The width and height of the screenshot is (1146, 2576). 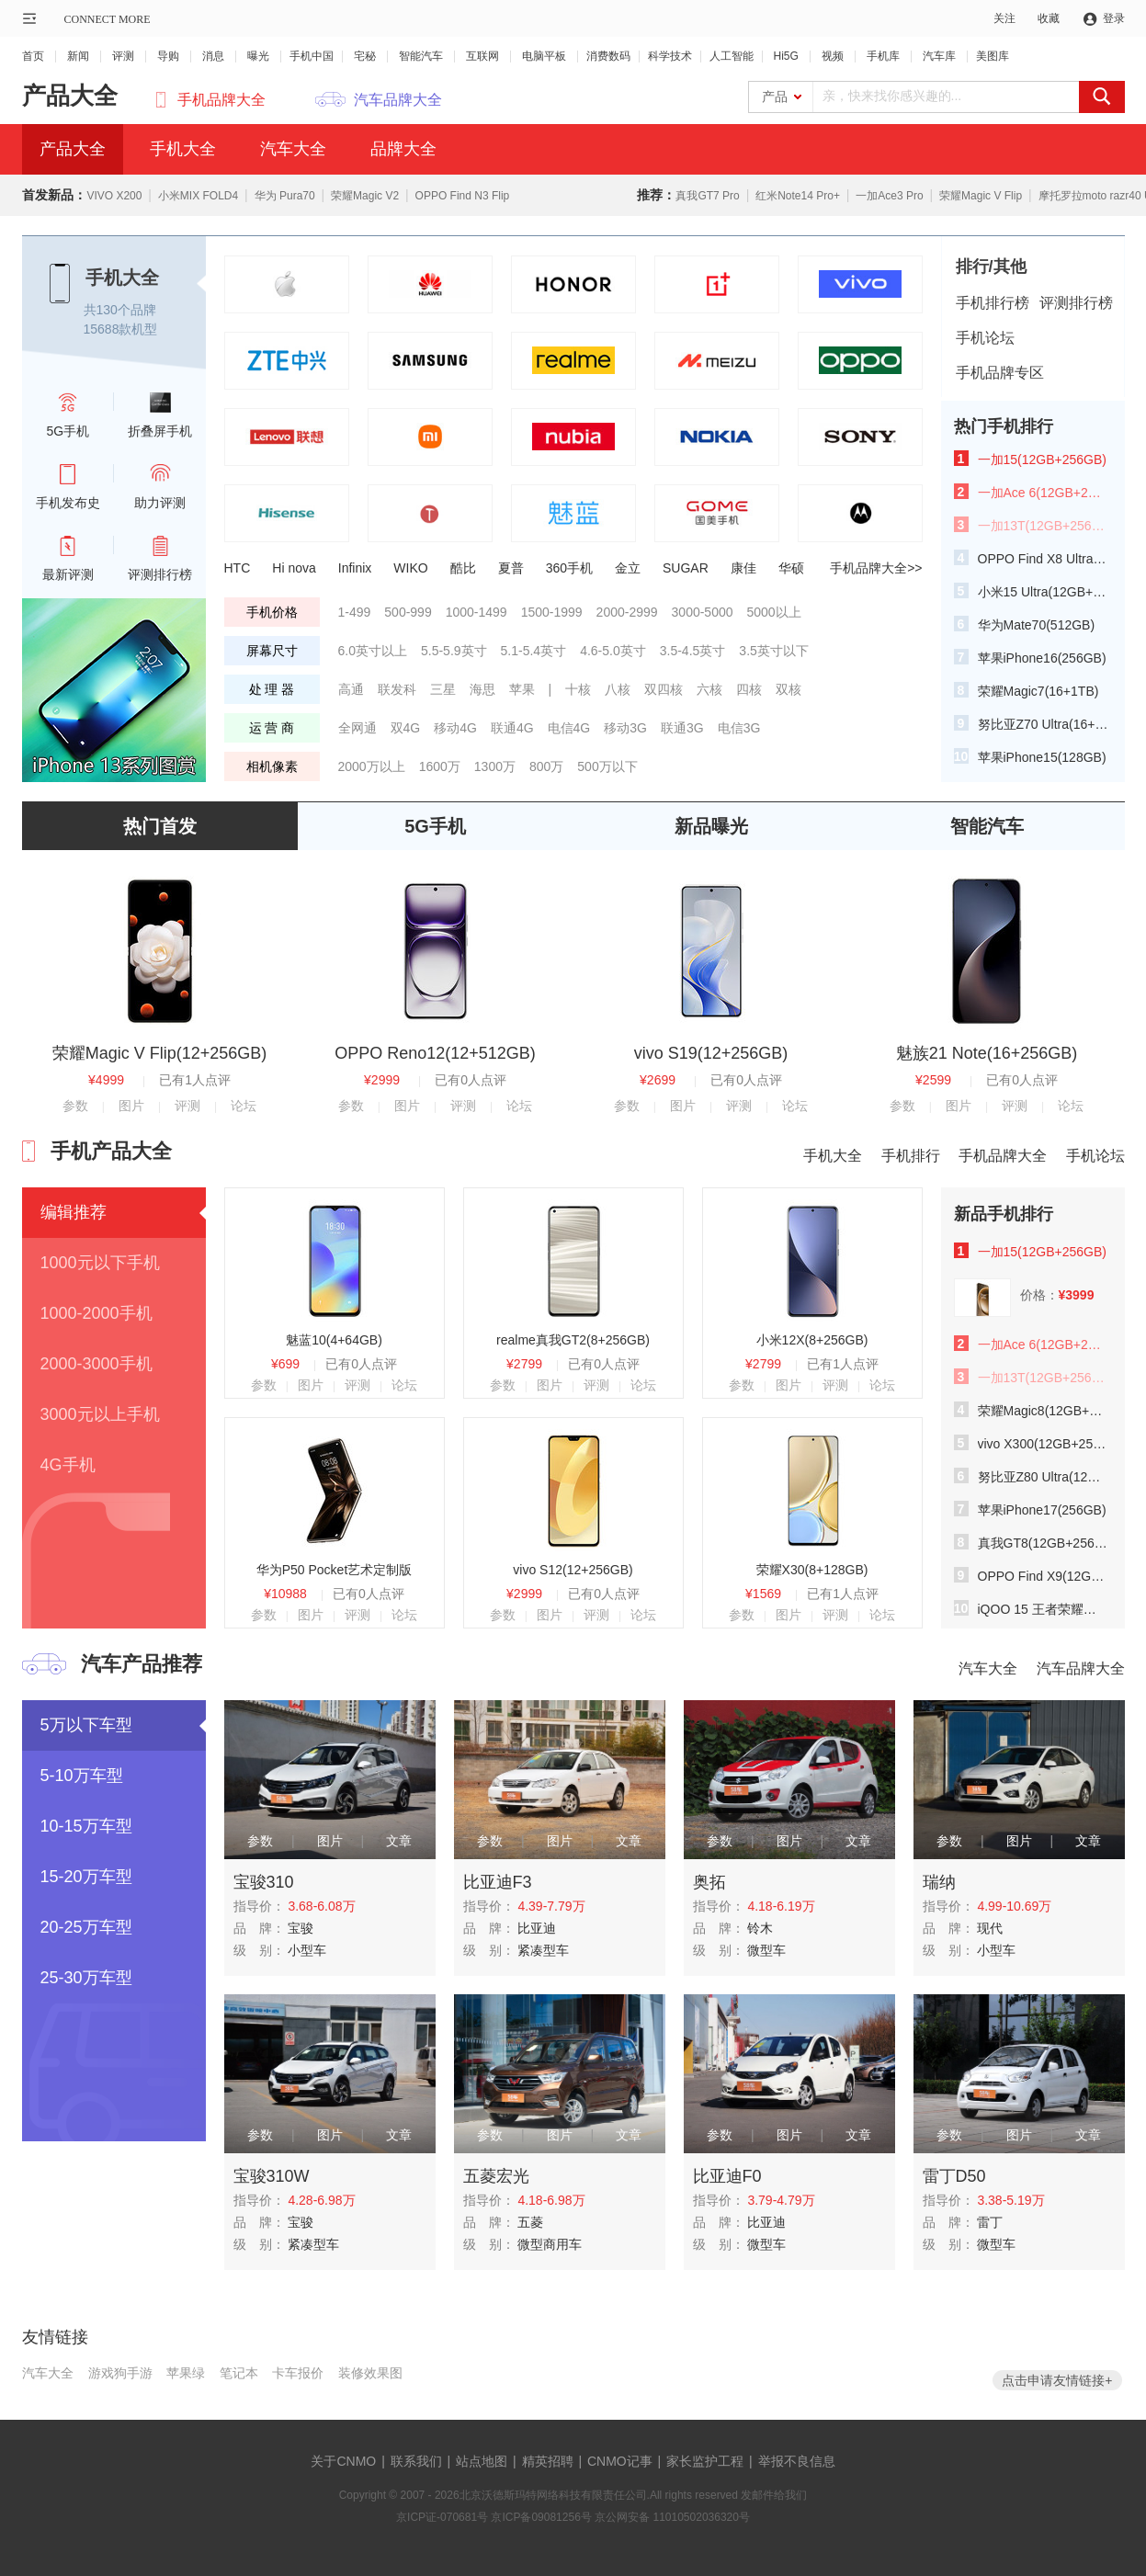 What do you see at coordinates (476, 612) in the screenshot?
I see `1000-1499` at bounding box center [476, 612].